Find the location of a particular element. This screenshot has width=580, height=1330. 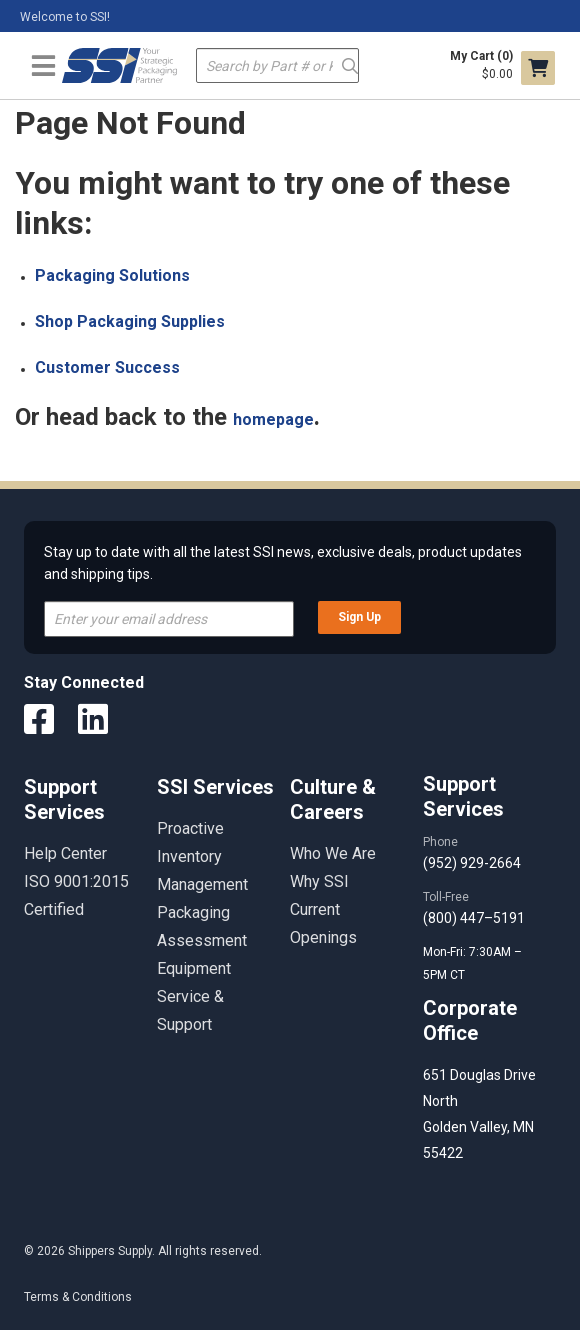

Who We Are is located at coordinates (333, 853).